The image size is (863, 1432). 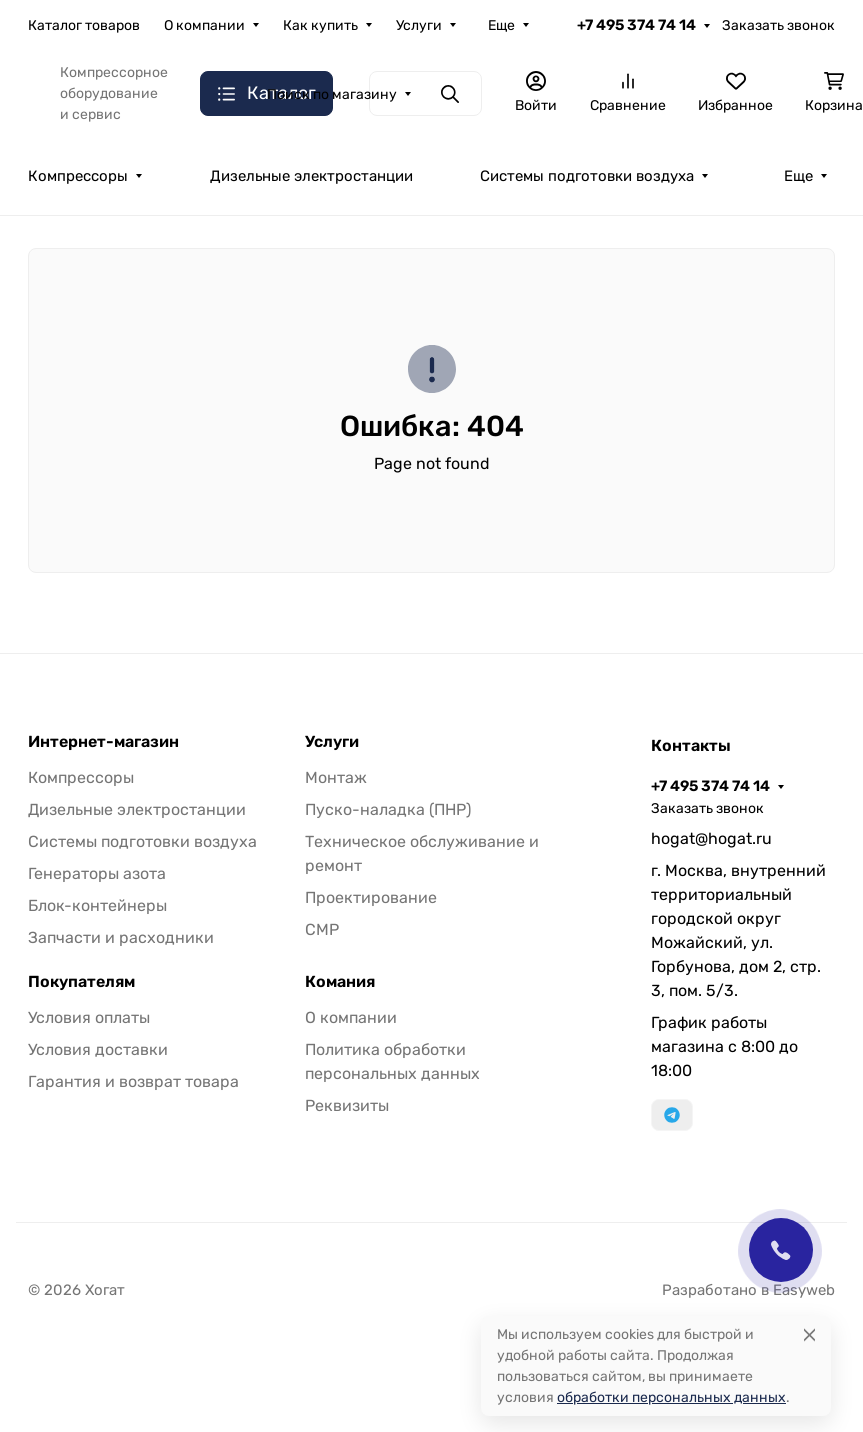 What do you see at coordinates (711, 838) in the screenshot?
I see `hogat@hogat.ru` at bounding box center [711, 838].